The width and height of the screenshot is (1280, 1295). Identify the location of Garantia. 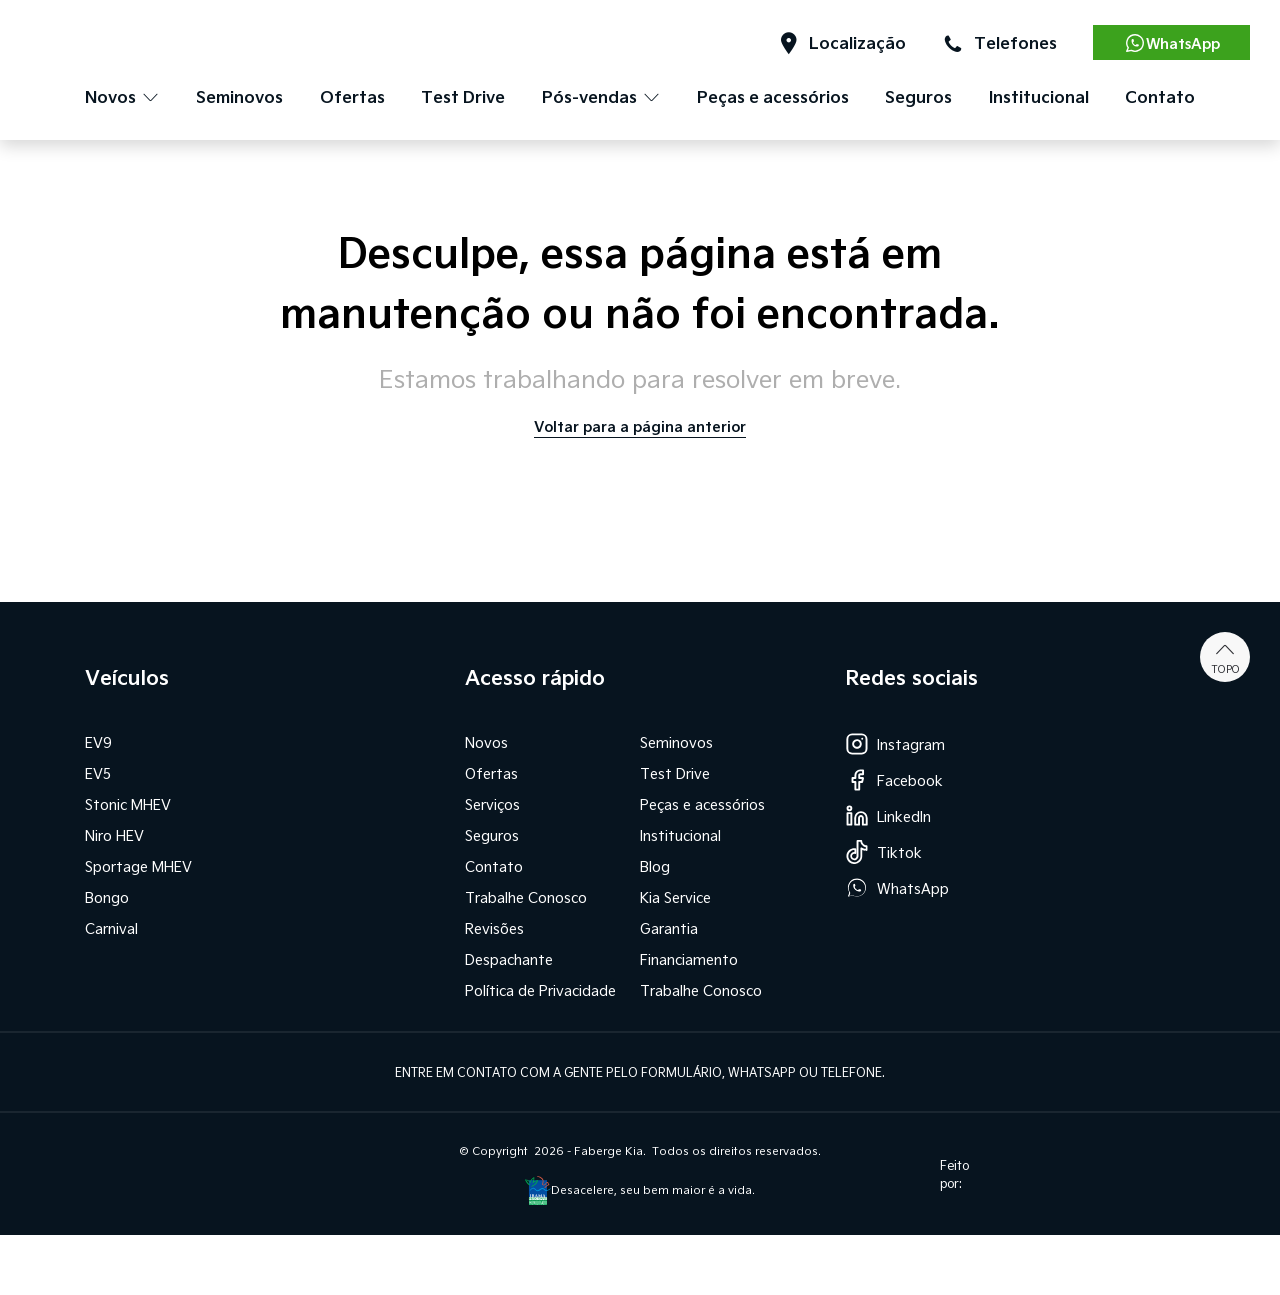
(669, 928).